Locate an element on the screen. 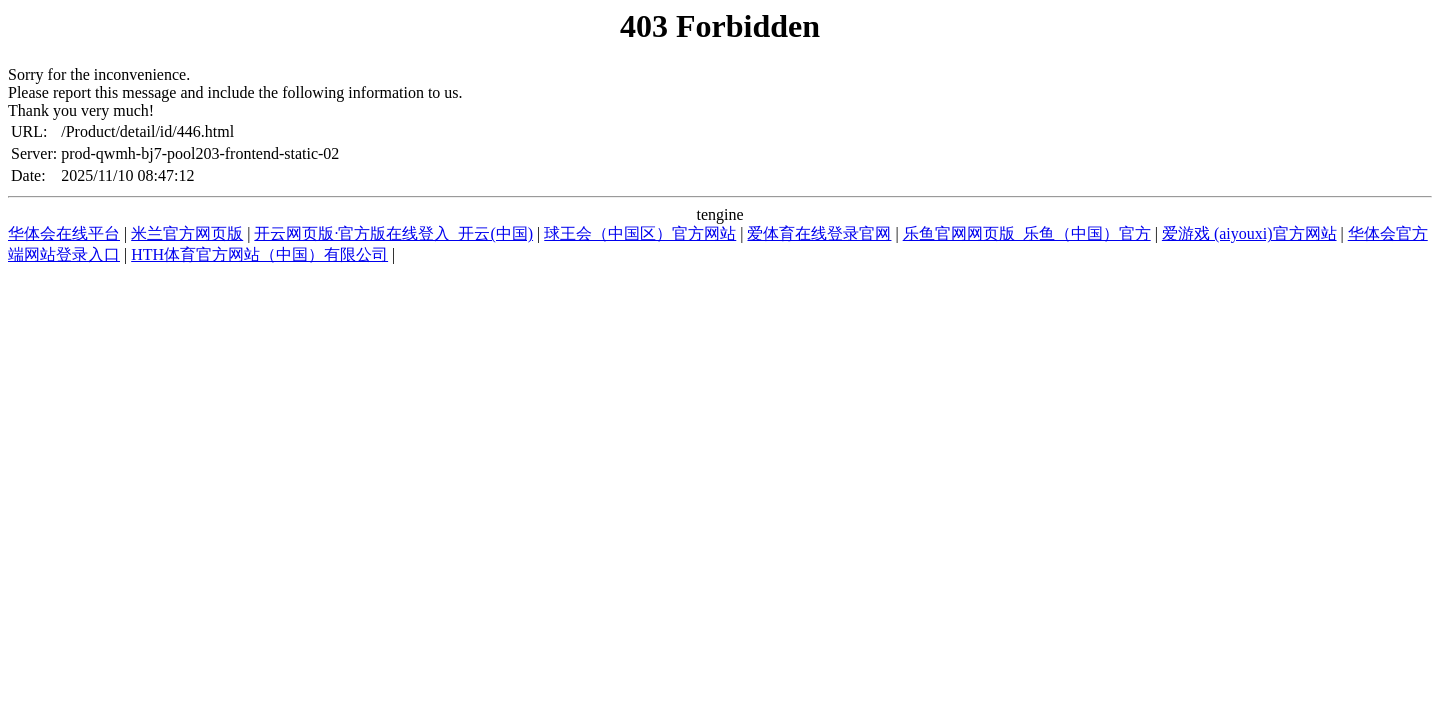 The image size is (1440, 720). HTH体育官方网站（中国）有限公司 is located at coordinates (259, 254).